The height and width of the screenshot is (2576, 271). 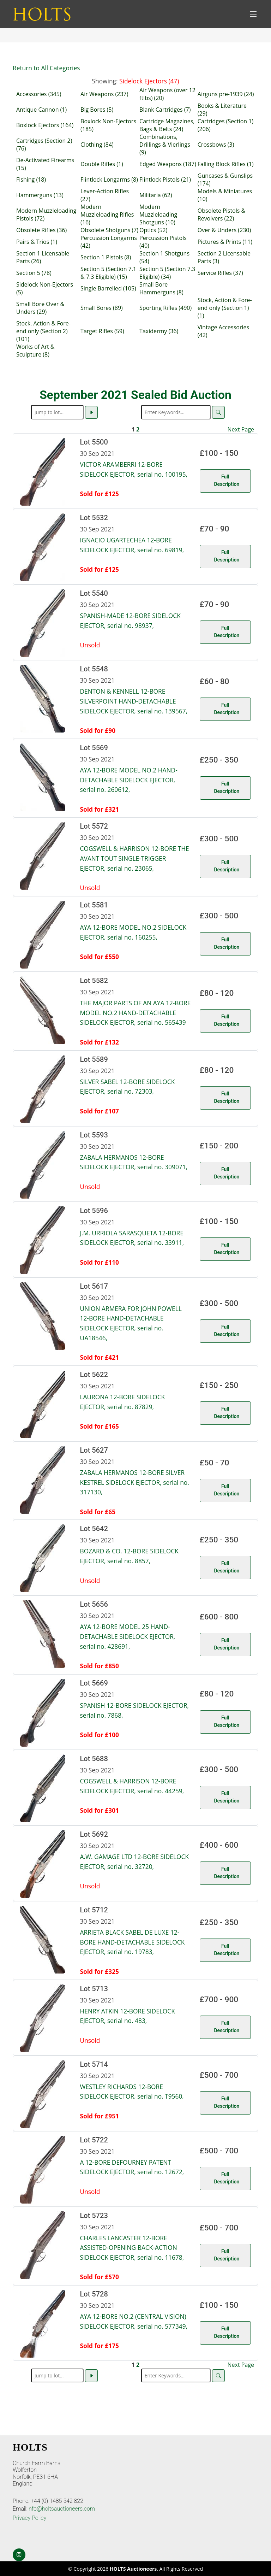 What do you see at coordinates (220, 273) in the screenshot?
I see `Service Rifles (37)` at bounding box center [220, 273].